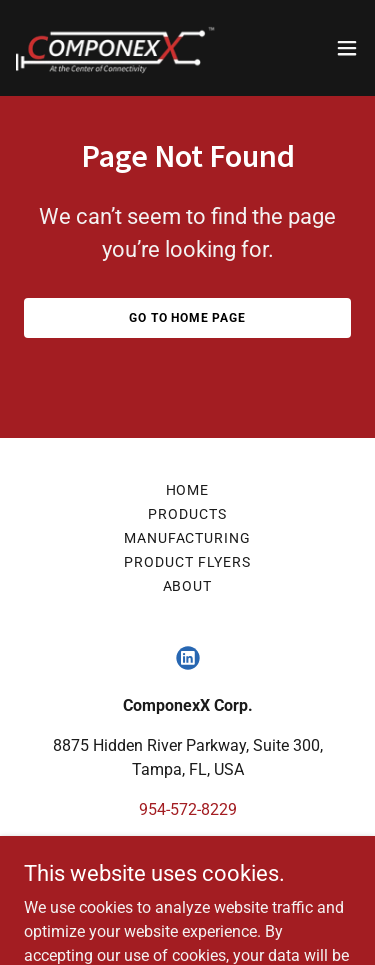  Describe the element at coordinates (116, 48) in the screenshot. I see `[link]` at that location.